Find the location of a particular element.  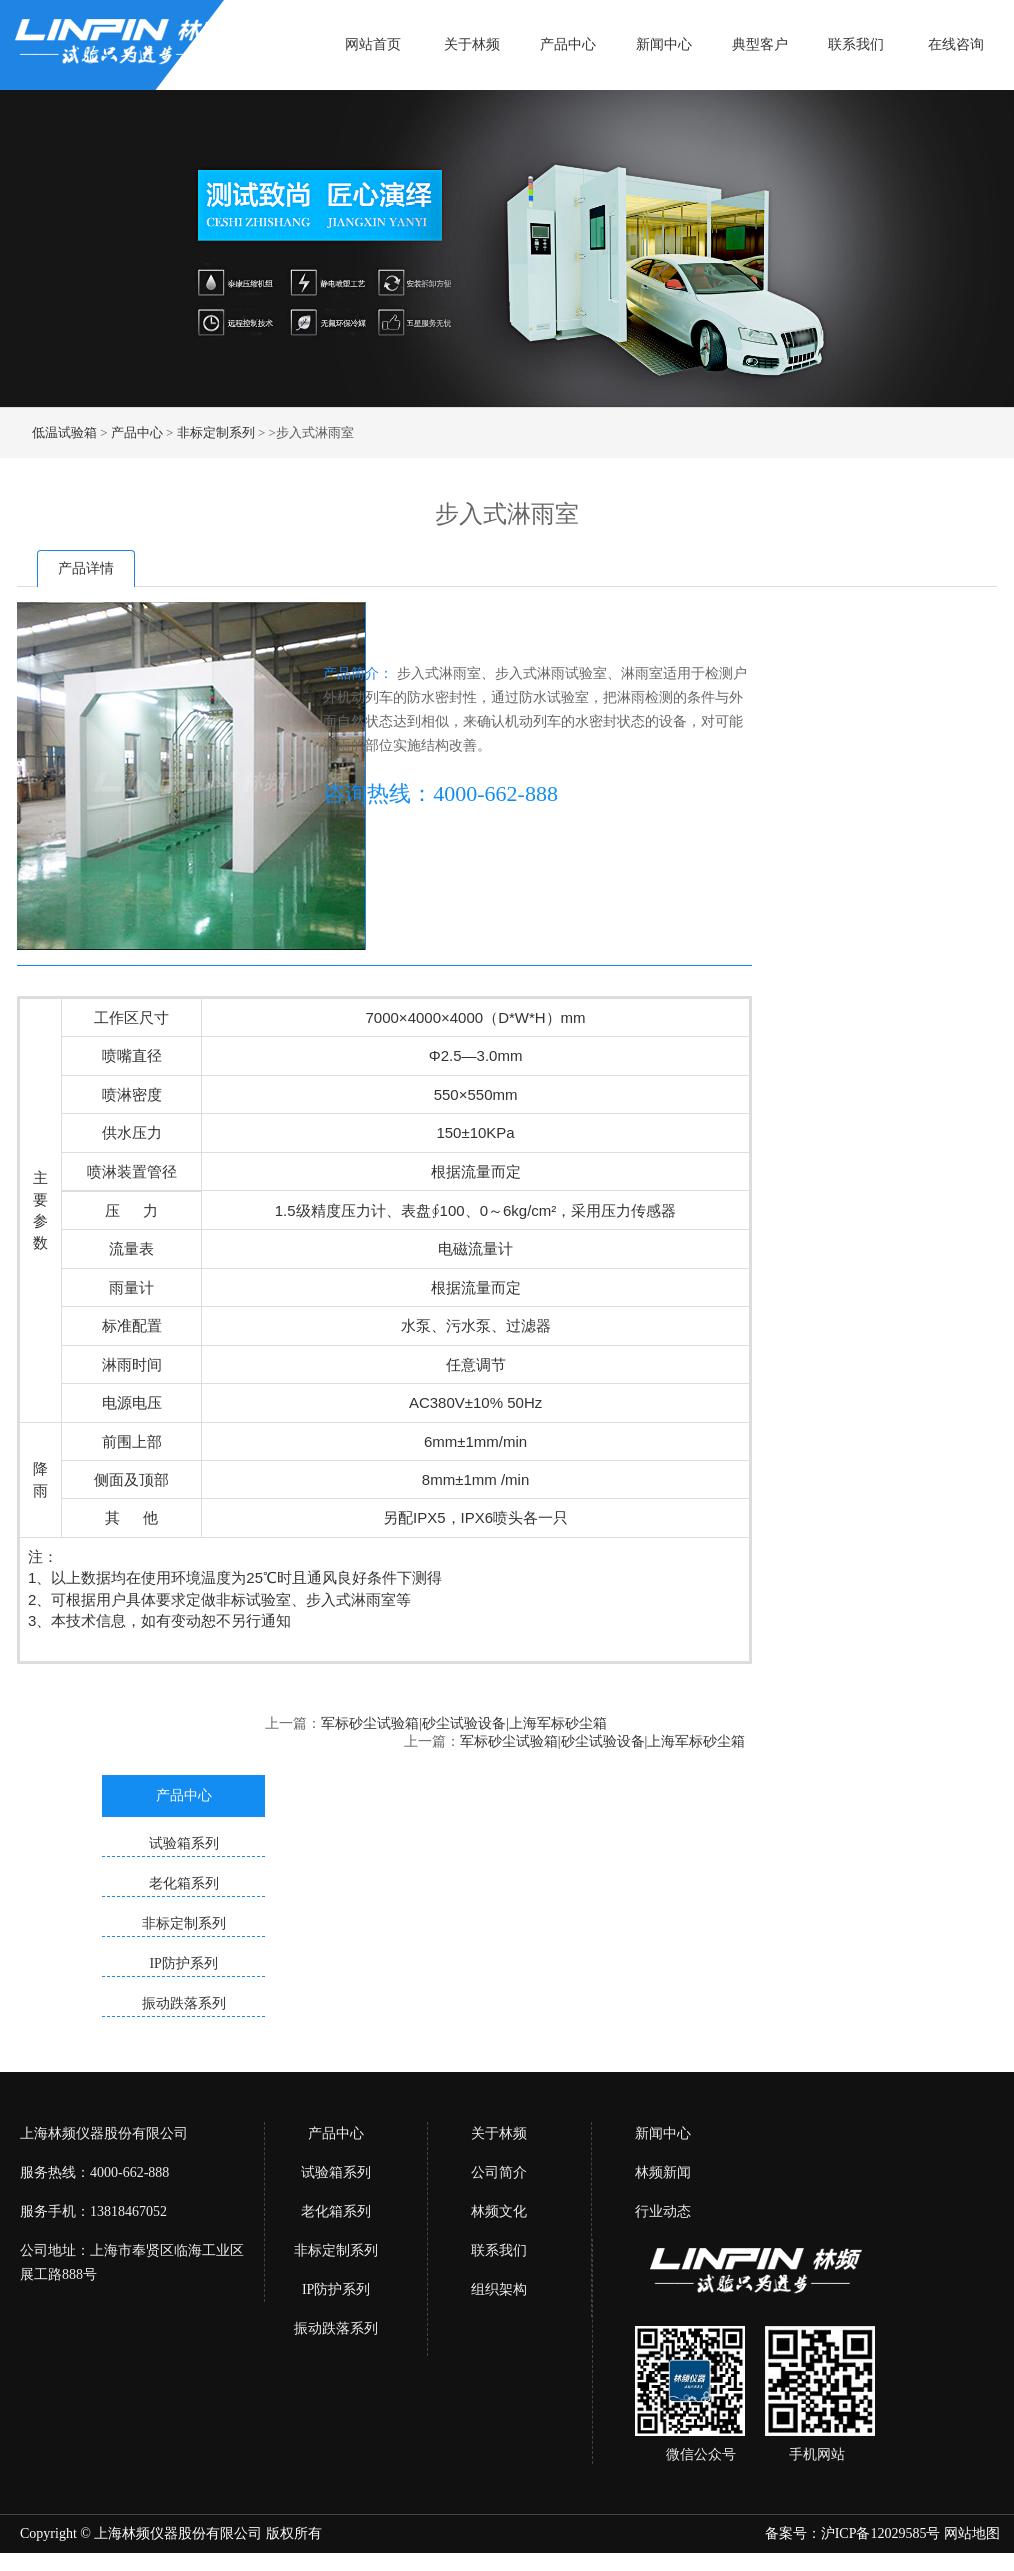

林频新闻 is located at coordinates (663, 2172).